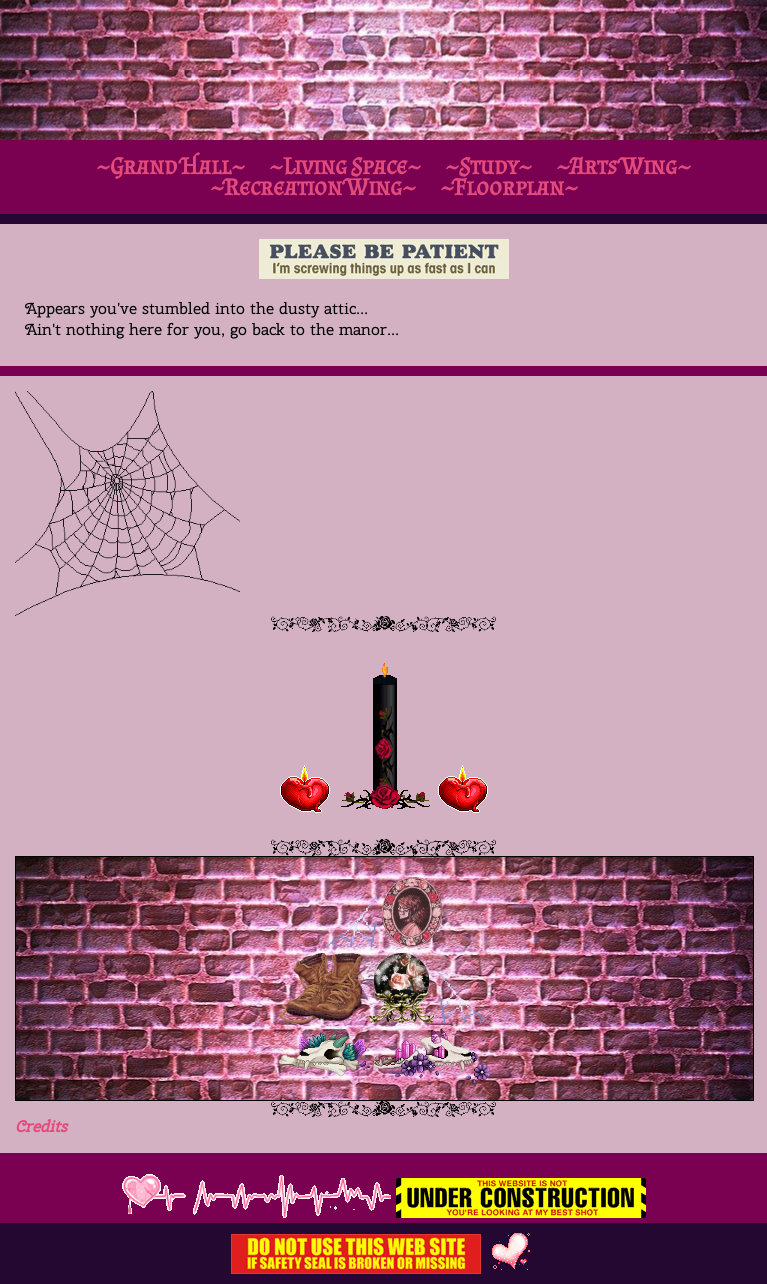 Image resolution: width=767 pixels, height=1284 pixels. I want to click on ~Recreation Wing~, so click(313, 186).